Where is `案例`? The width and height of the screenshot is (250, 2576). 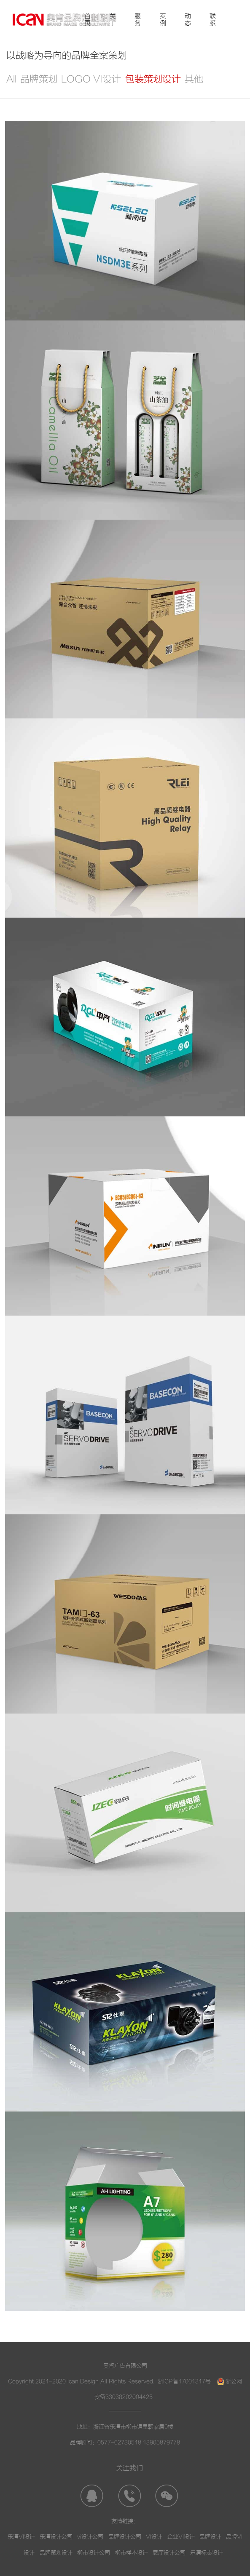 案例 is located at coordinates (163, 20).